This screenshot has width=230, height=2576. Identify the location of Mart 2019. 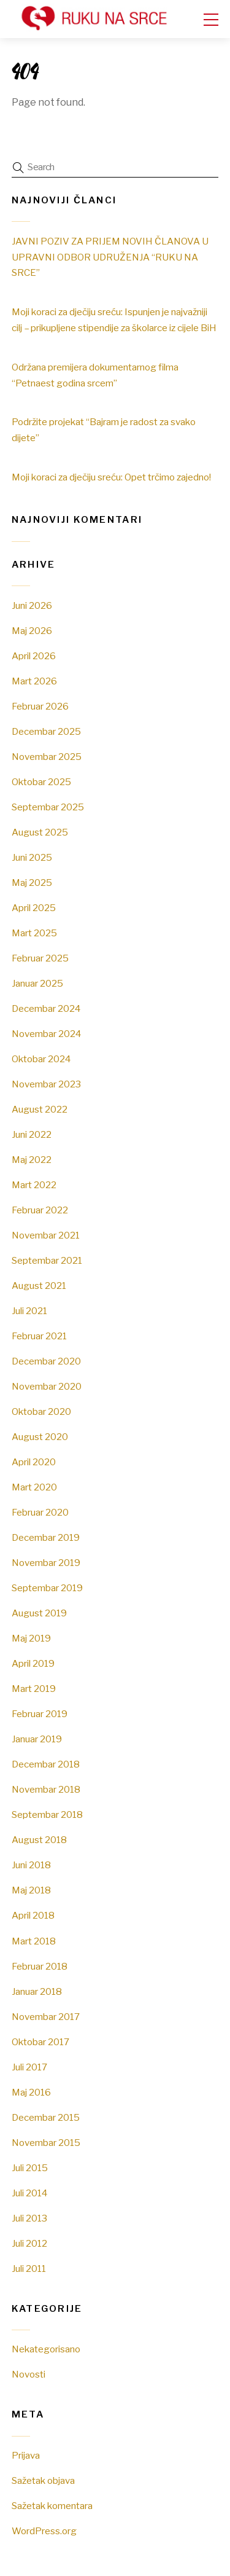
(34, 1688).